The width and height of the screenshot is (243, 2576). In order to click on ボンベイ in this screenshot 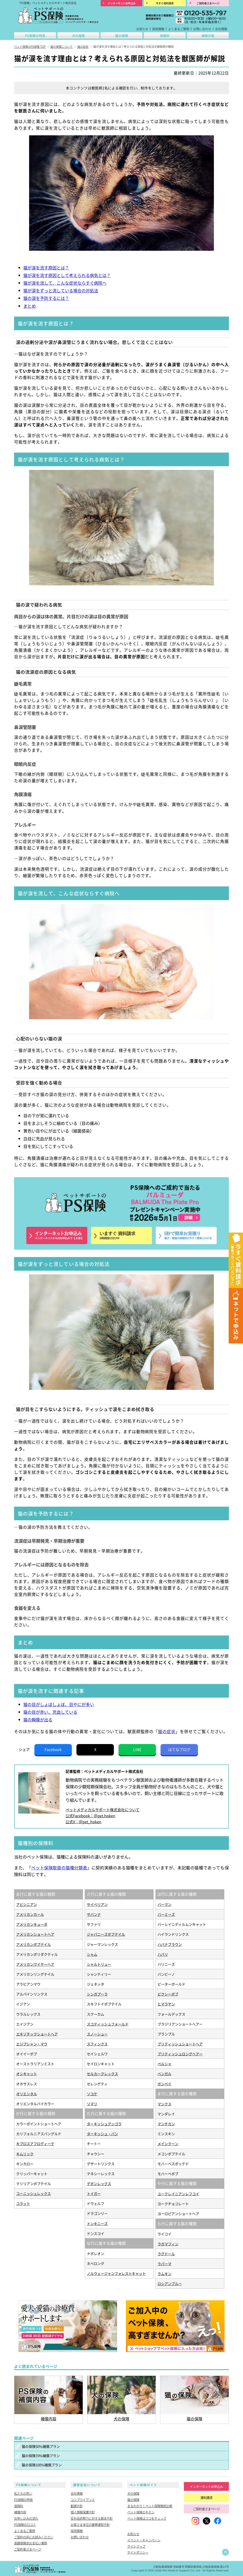, I will do `click(164, 2083)`.